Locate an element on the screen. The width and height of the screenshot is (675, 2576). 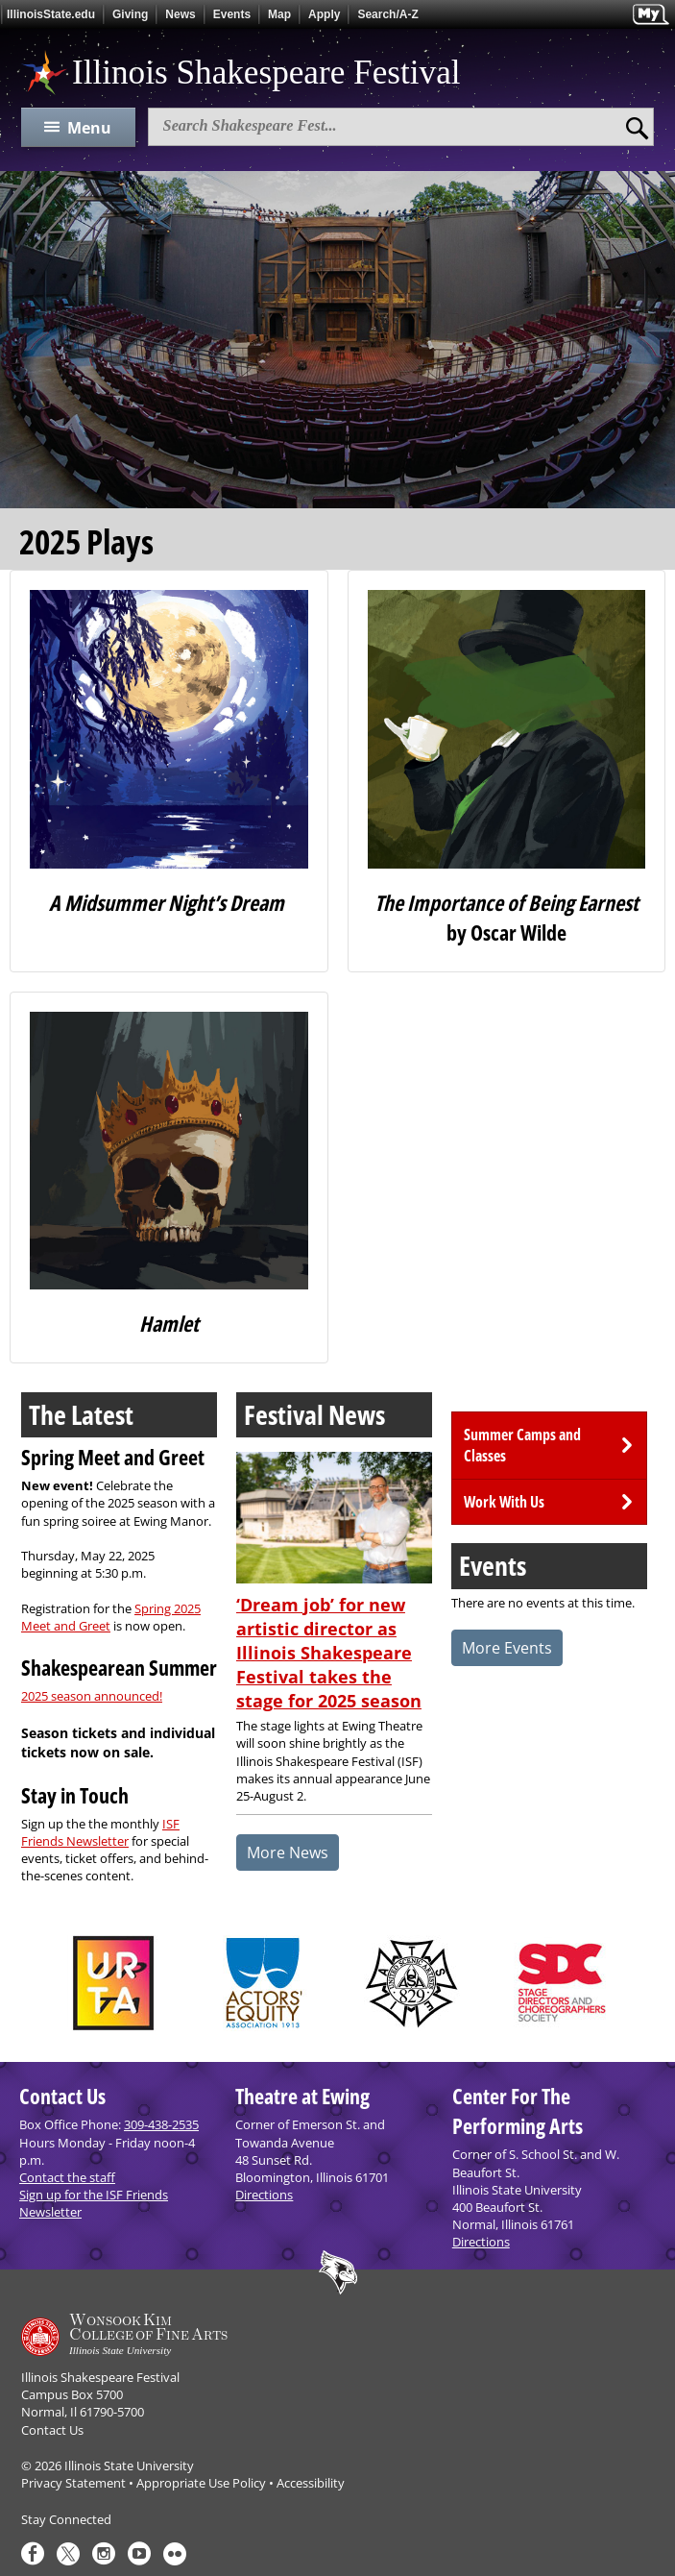
‘Dream job’ for new artistic director as Illinois Shakespeare Festival takes the stage for 2025 season is located at coordinates (329, 1652).